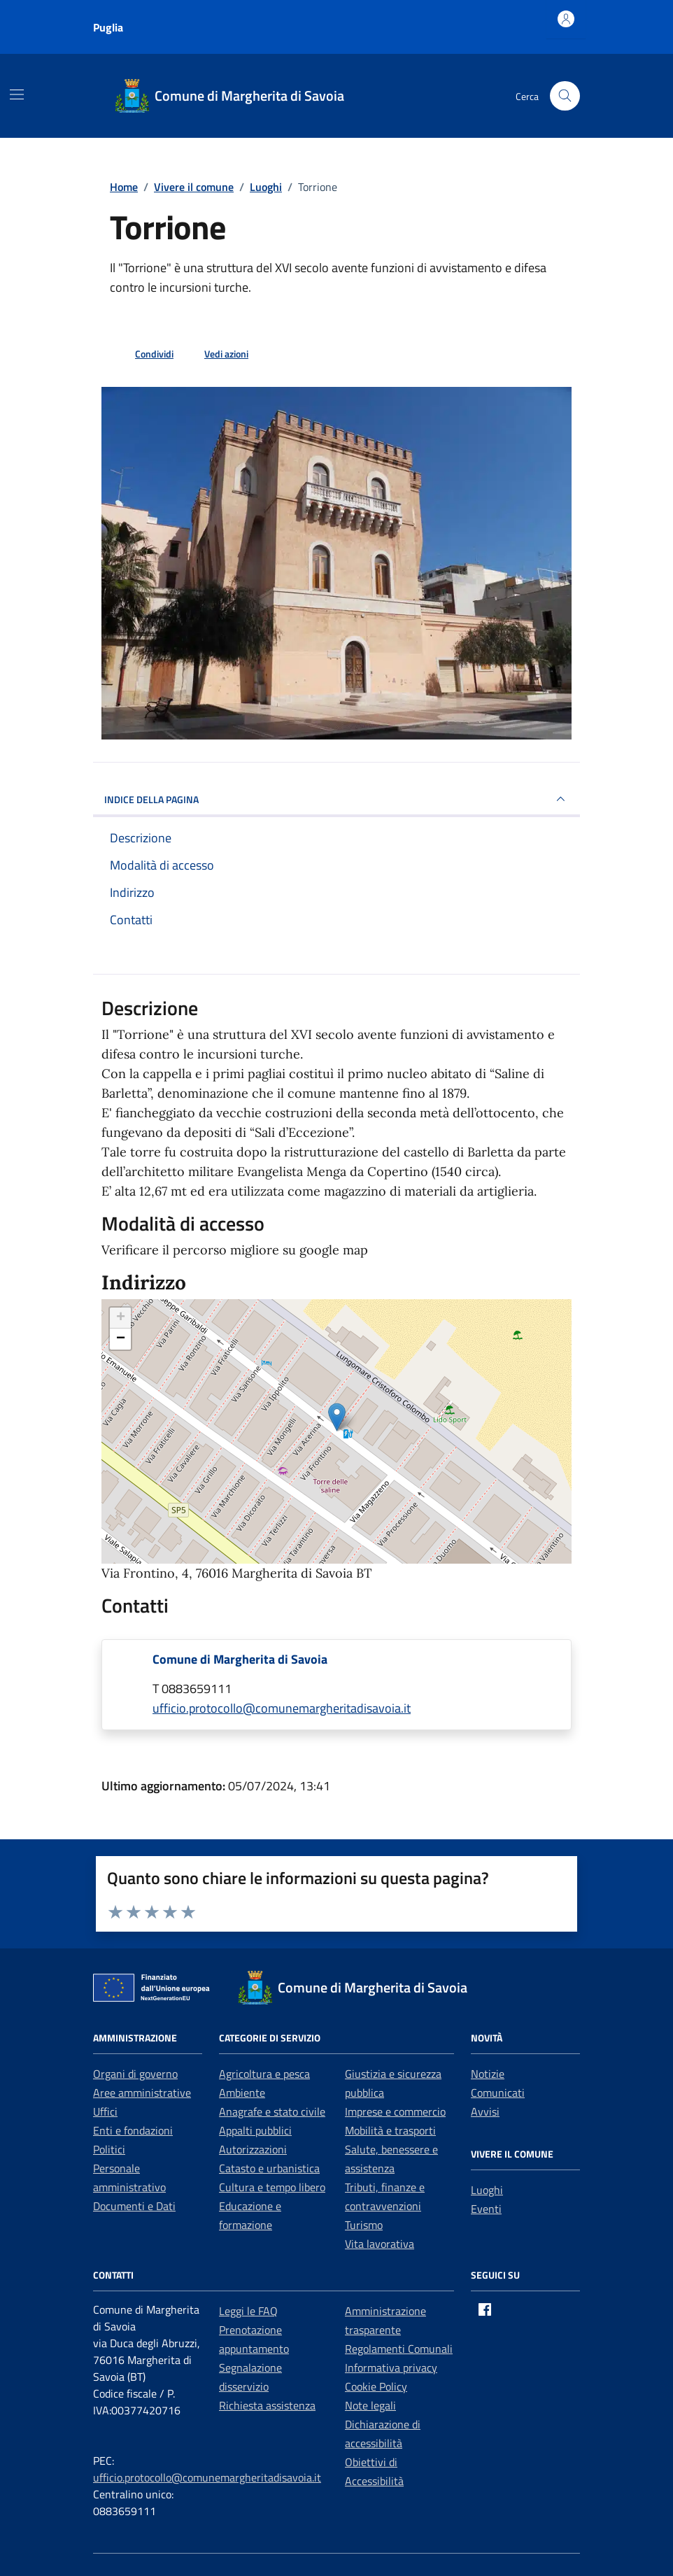  What do you see at coordinates (255, 2130) in the screenshot?
I see `Appalti pubblici` at bounding box center [255, 2130].